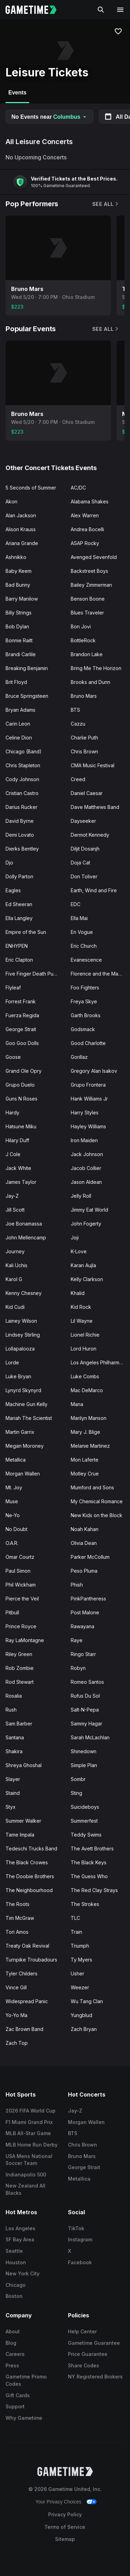  I want to click on Press, so click(12, 2365).